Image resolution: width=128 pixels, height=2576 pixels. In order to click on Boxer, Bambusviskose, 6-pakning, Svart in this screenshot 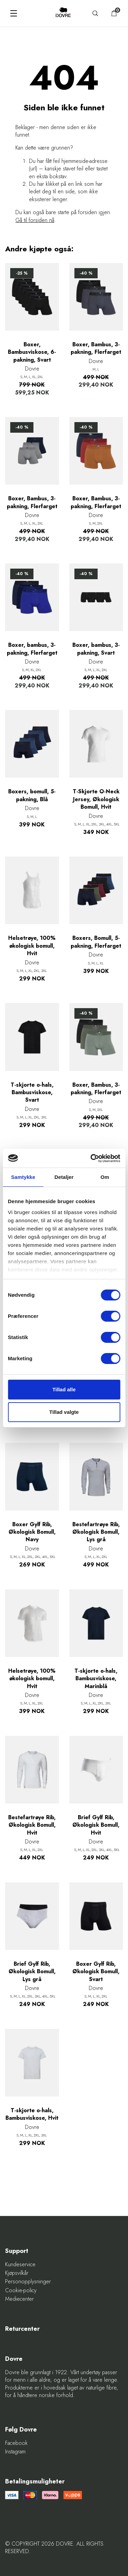, I will do `click(32, 352)`.